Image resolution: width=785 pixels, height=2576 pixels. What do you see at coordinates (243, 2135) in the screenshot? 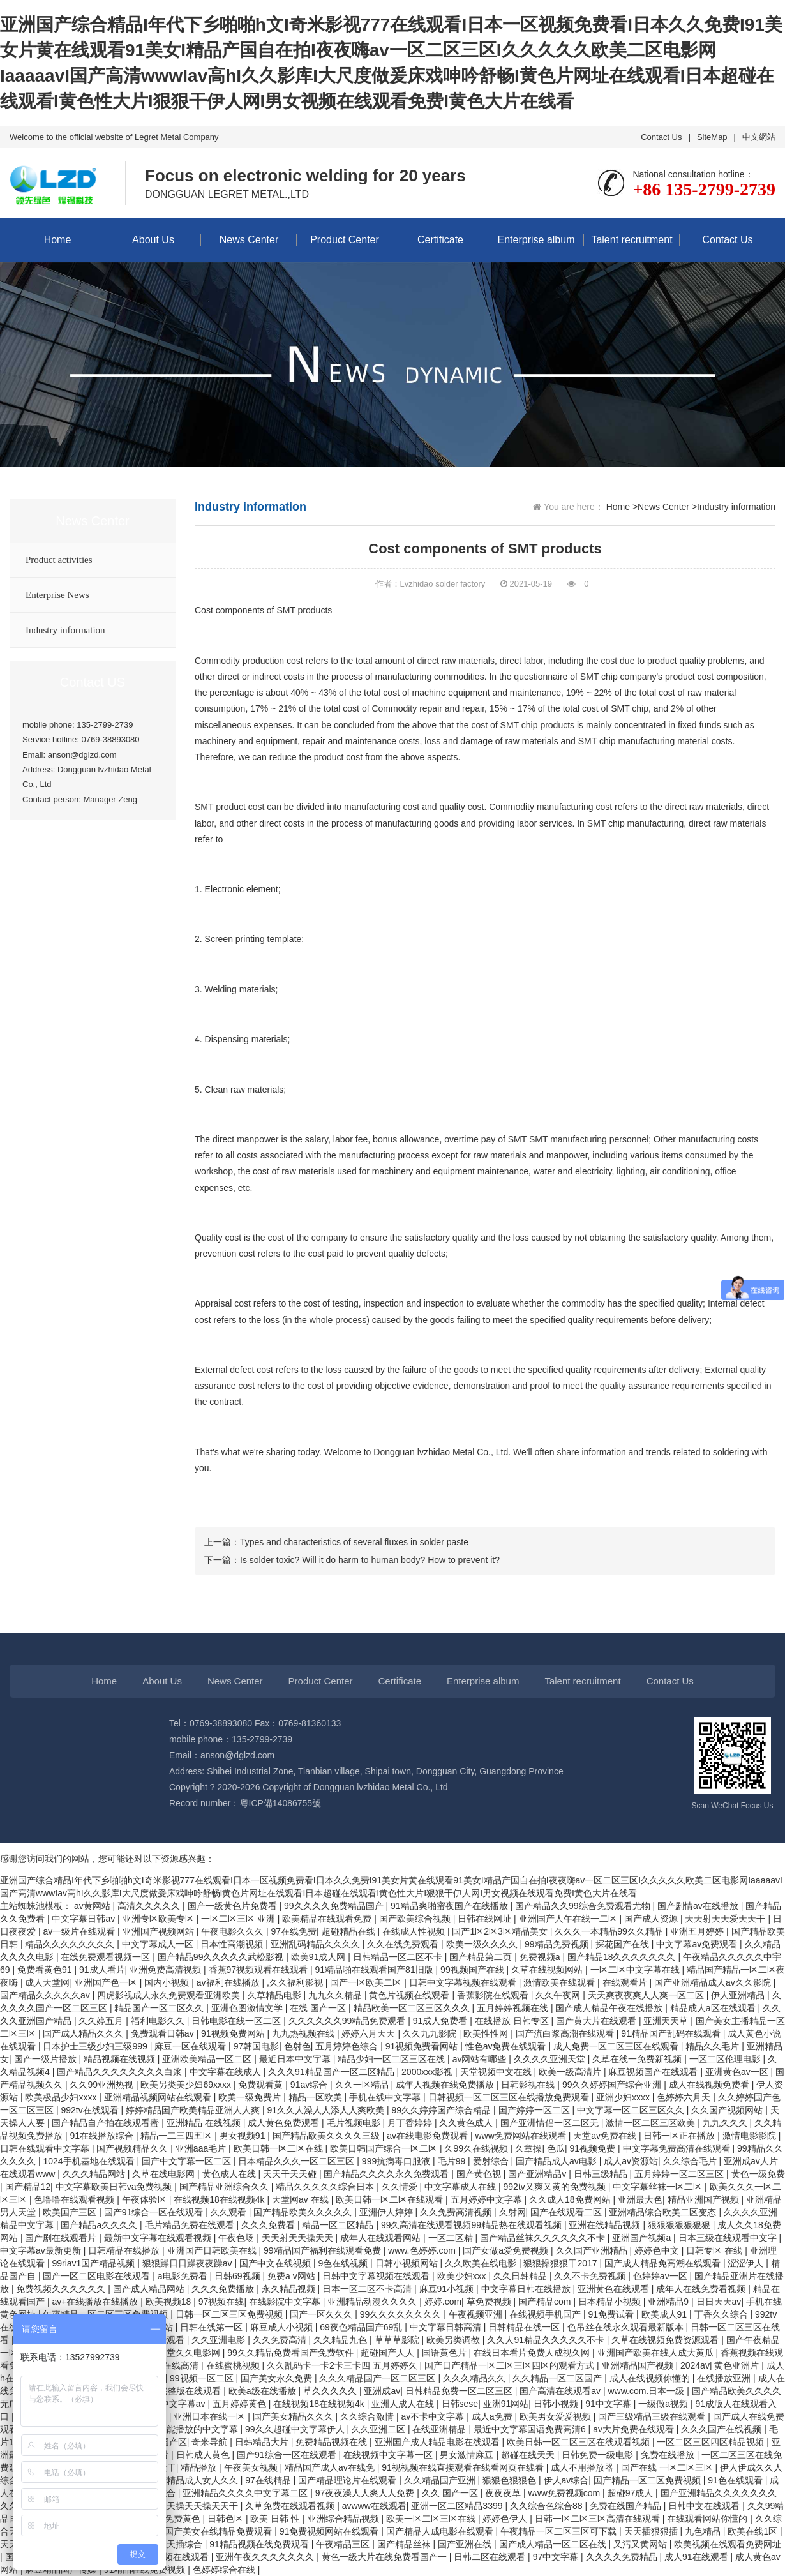
I see `男女视频91` at bounding box center [243, 2135].